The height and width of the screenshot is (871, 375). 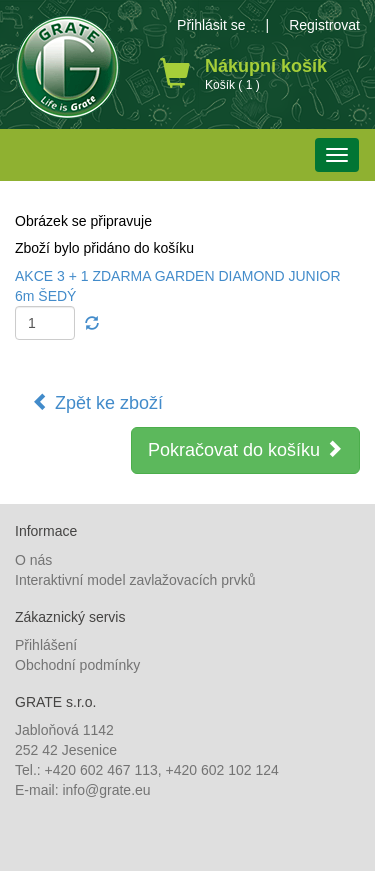 What do you see at coordinates (77, 665) in the screenshot?
I see `Obchodní podmínky` at bounding box center [77, 665].